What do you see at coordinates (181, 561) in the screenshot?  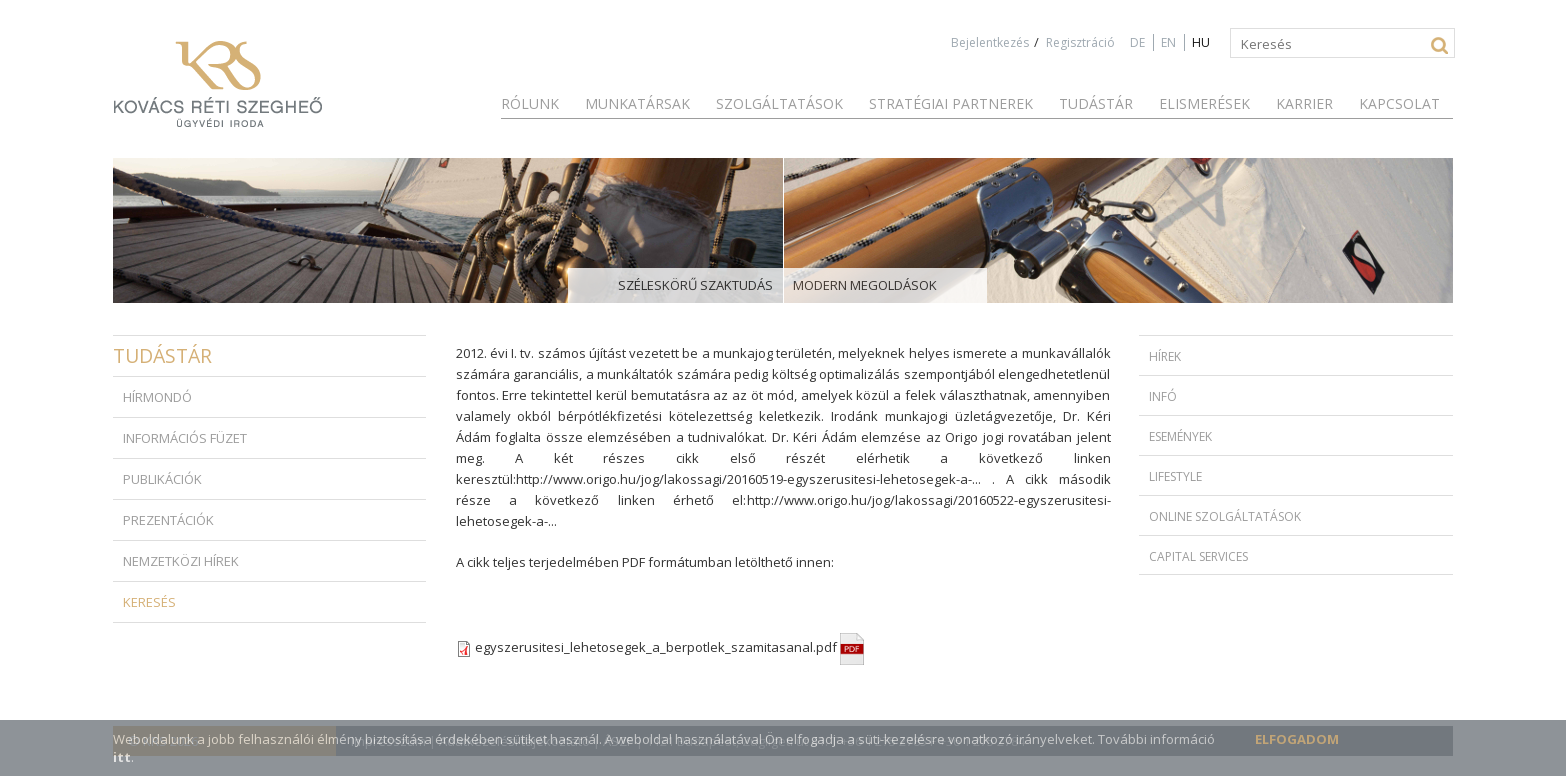 I see `Nemzetközi hírek` at bounding box center [181, 561].